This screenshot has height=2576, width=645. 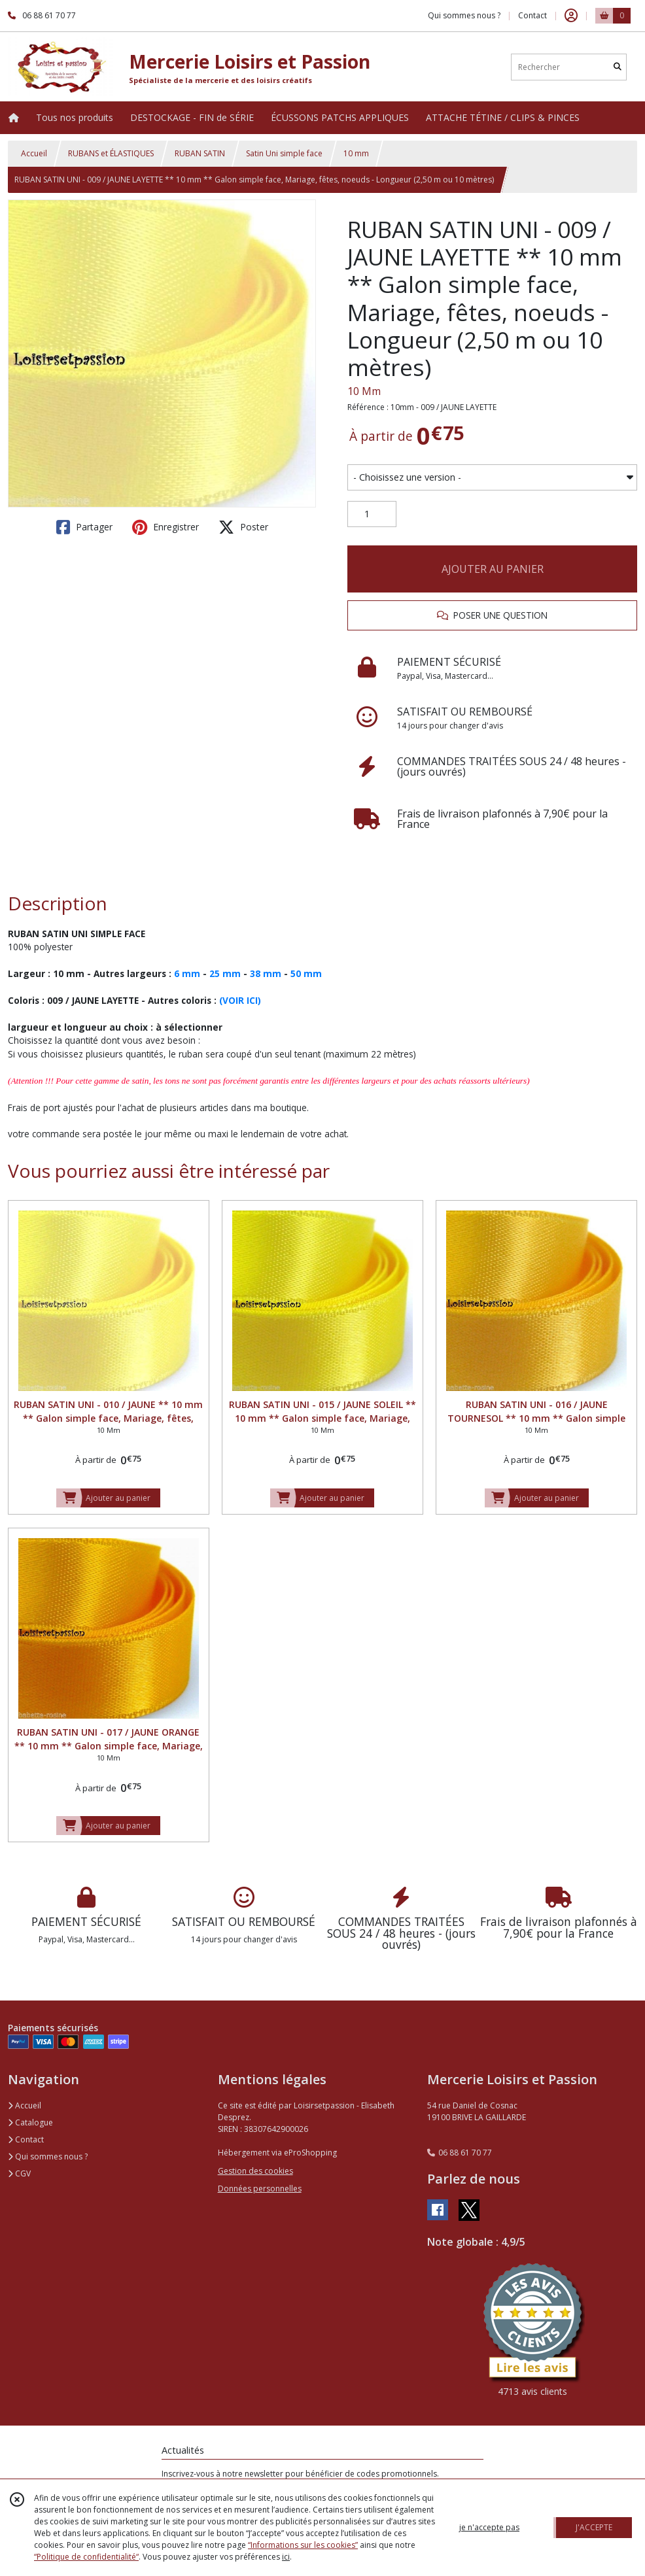 What do you see at coordinates (371, 514) in the screenshot?
I see `[Quantité]` at bounding box center [371, 514].